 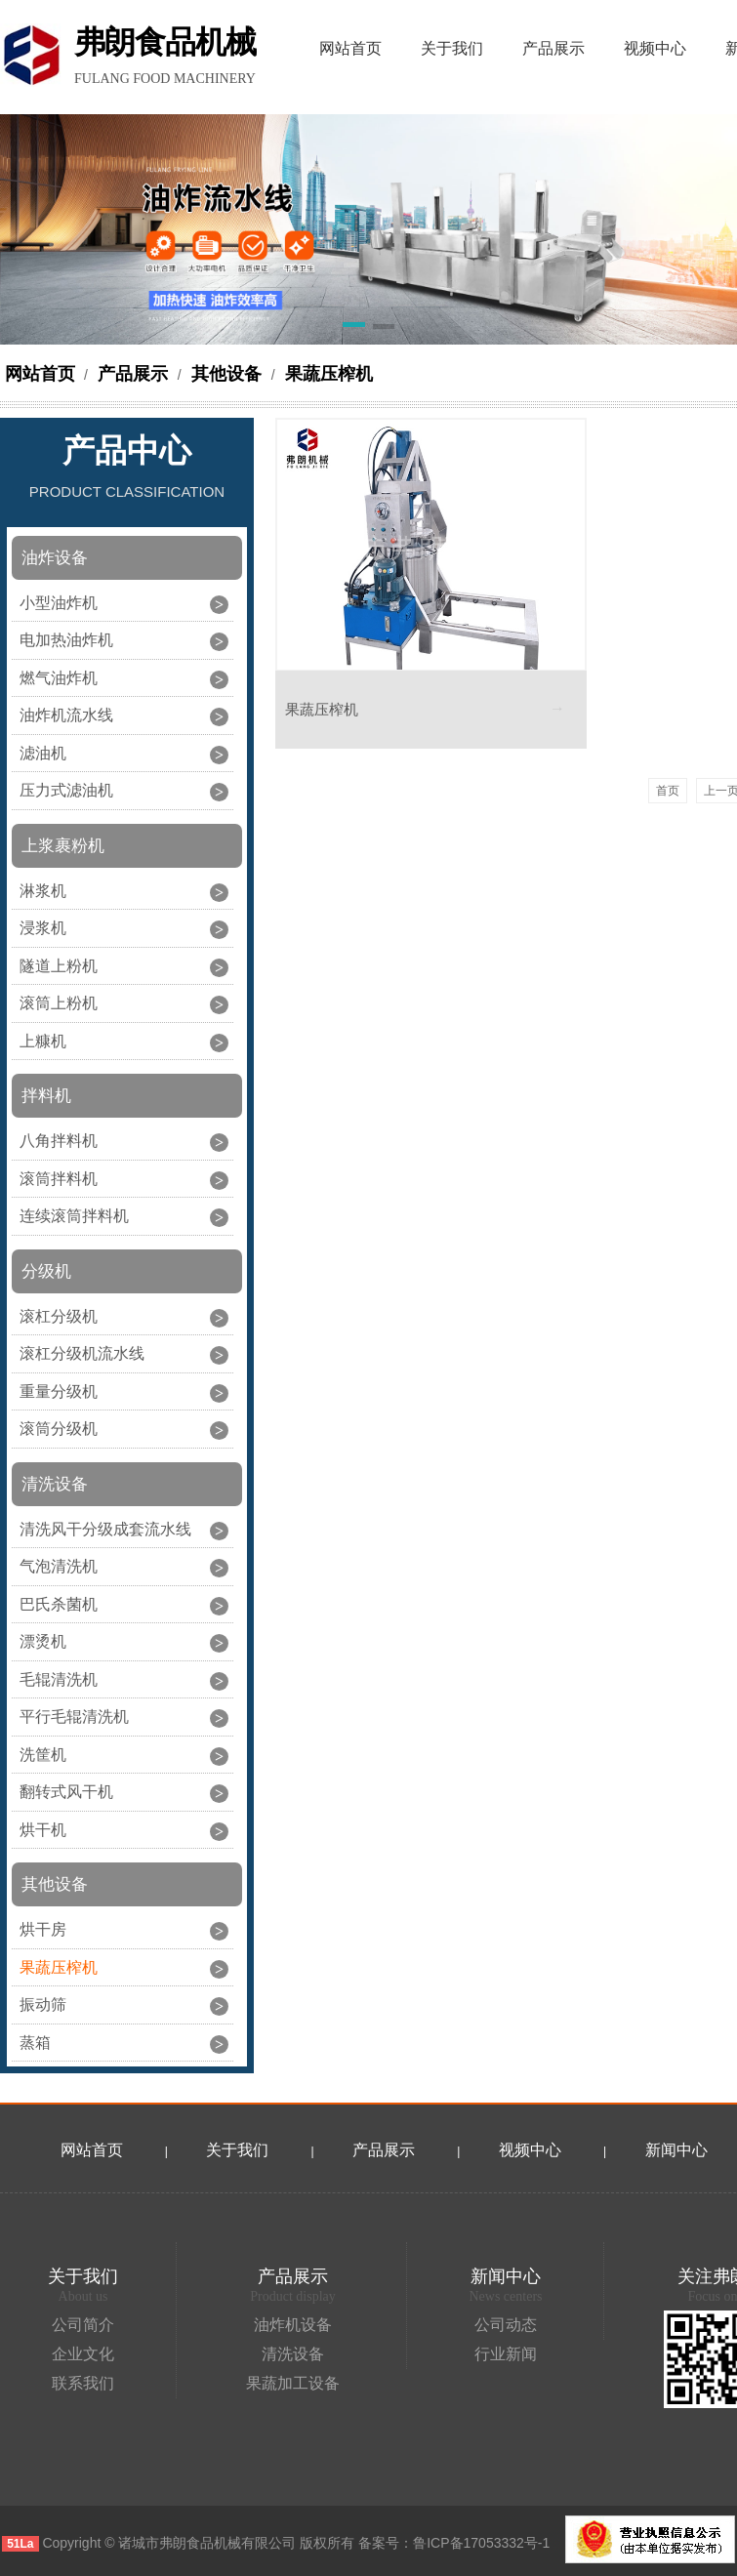 What do you see at coordinates (481, 2543) in the screenshot?
I see `鲁ICP备17053332号-1` at bounding box center [481, 2543].